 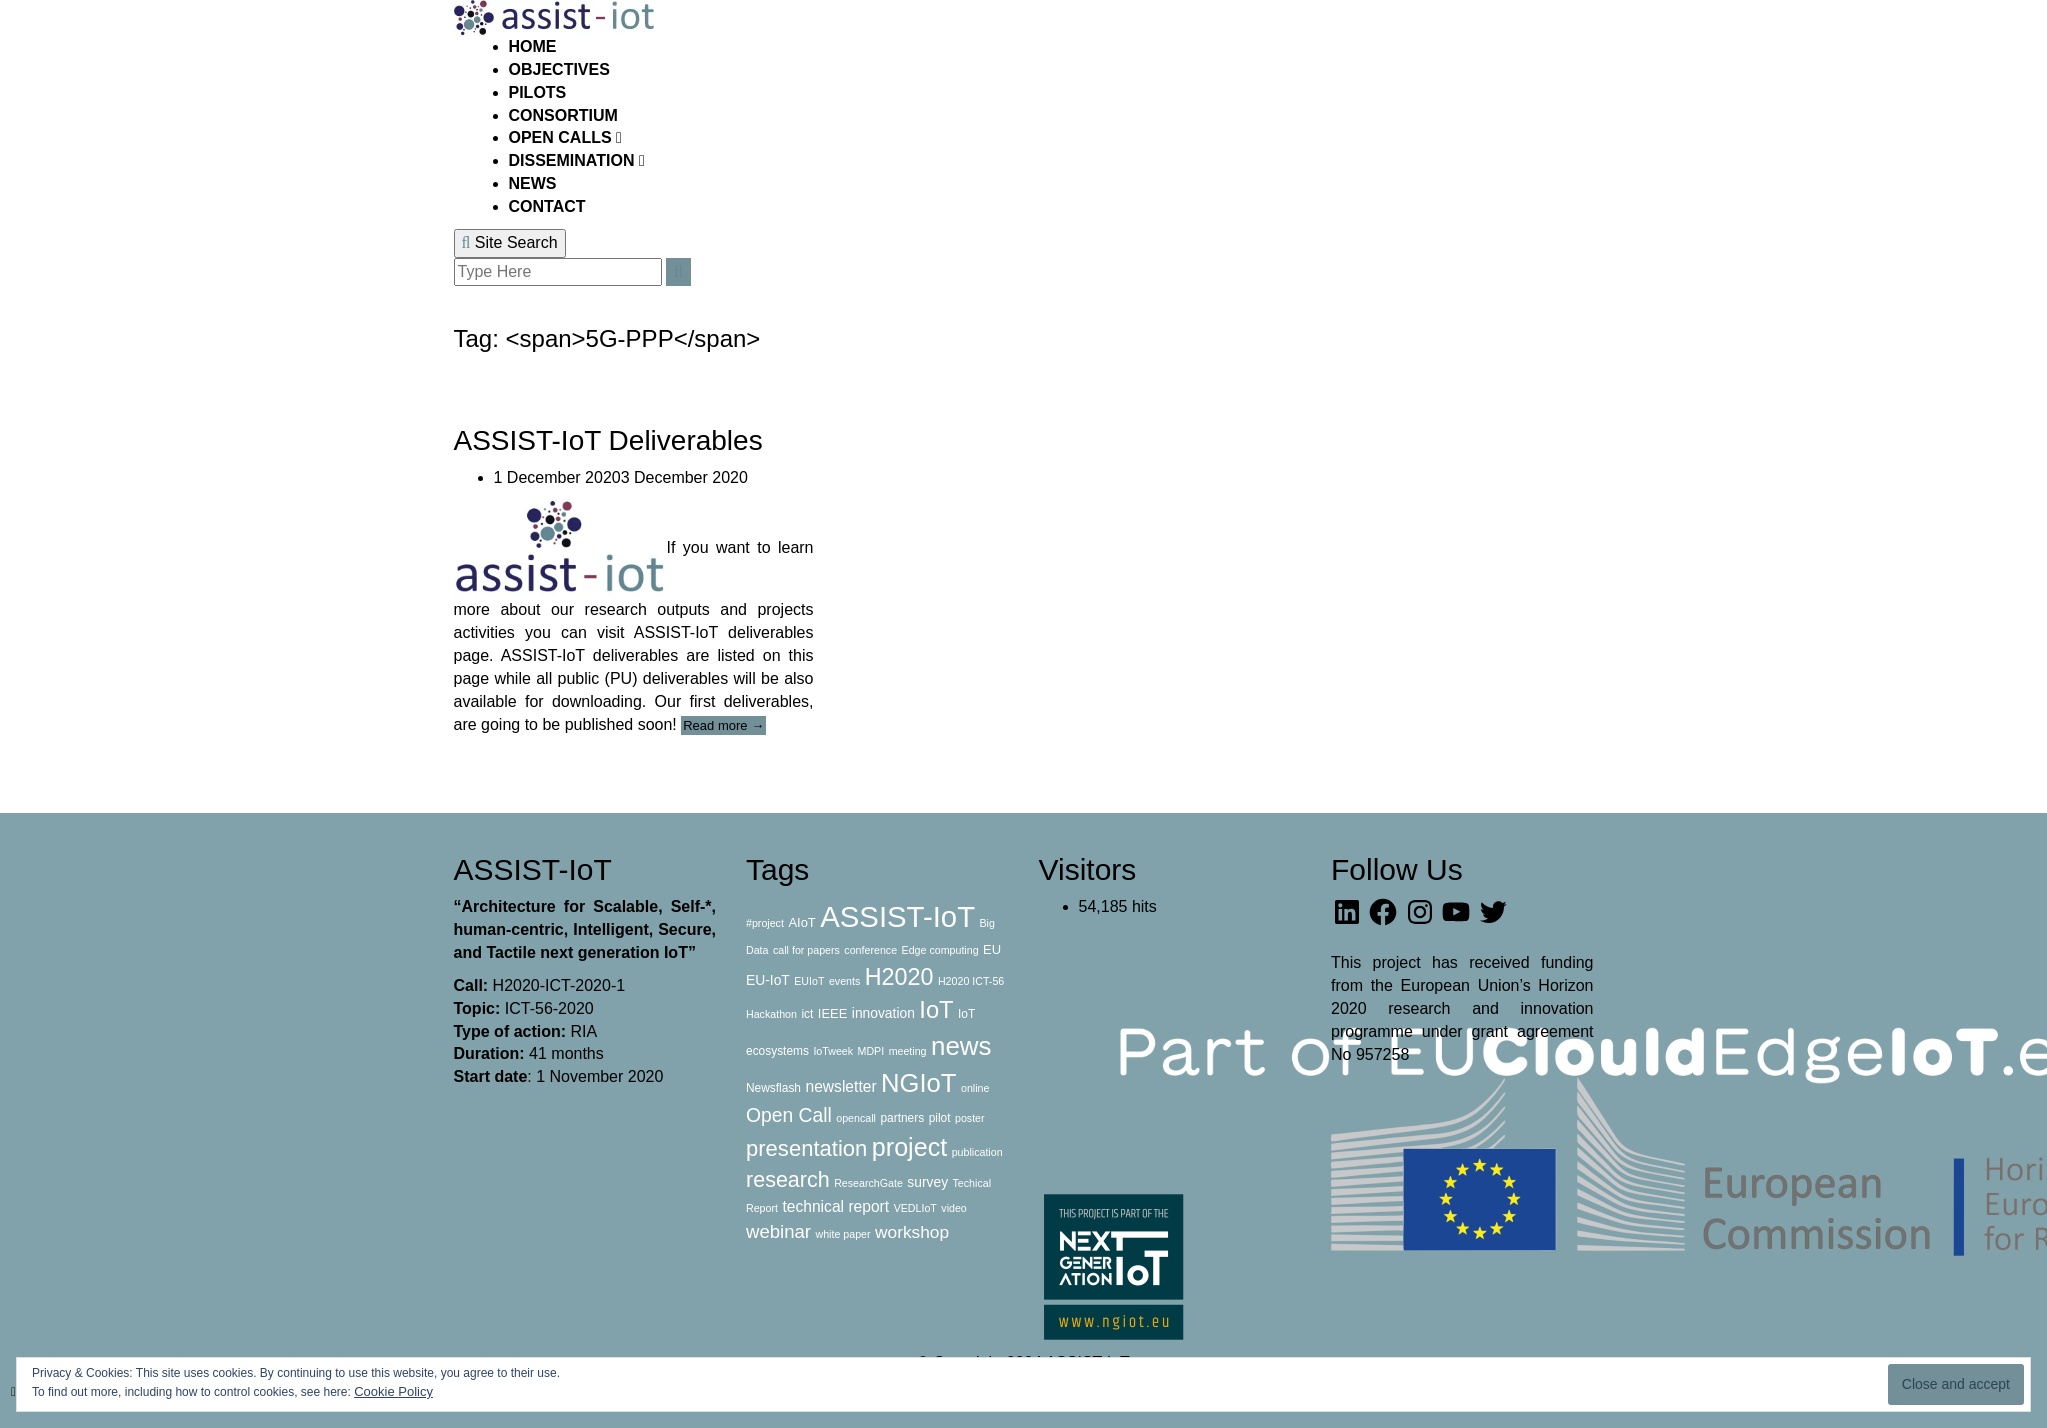 I want to click on online [online (2 items)], so click(x=975, y=1088).